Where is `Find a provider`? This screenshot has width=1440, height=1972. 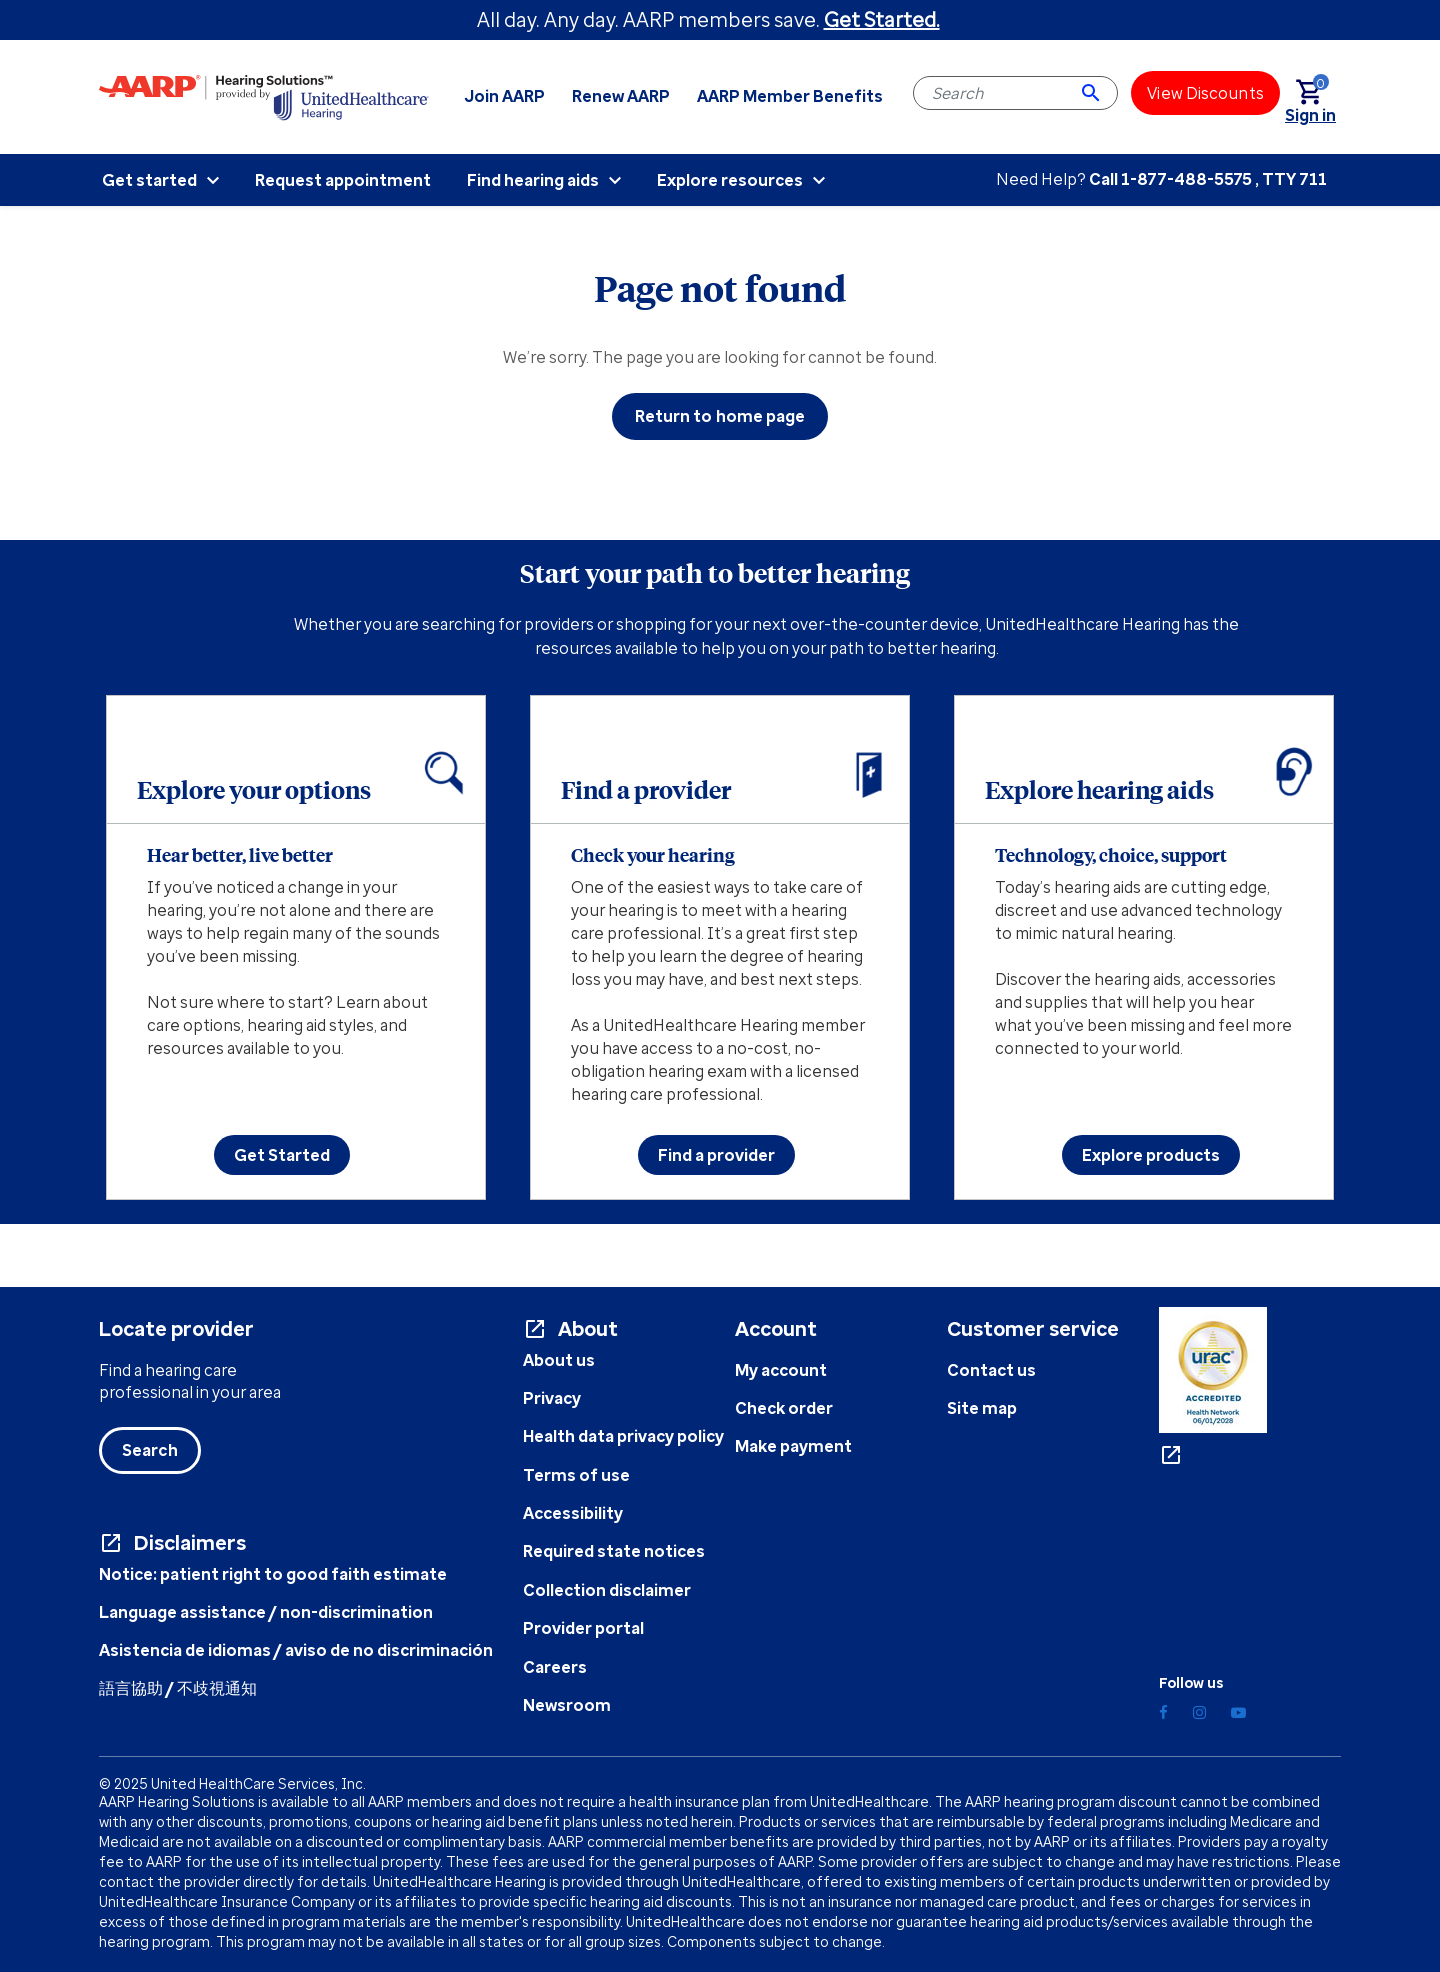
Find a provider is located at coordinates (716, 1155).